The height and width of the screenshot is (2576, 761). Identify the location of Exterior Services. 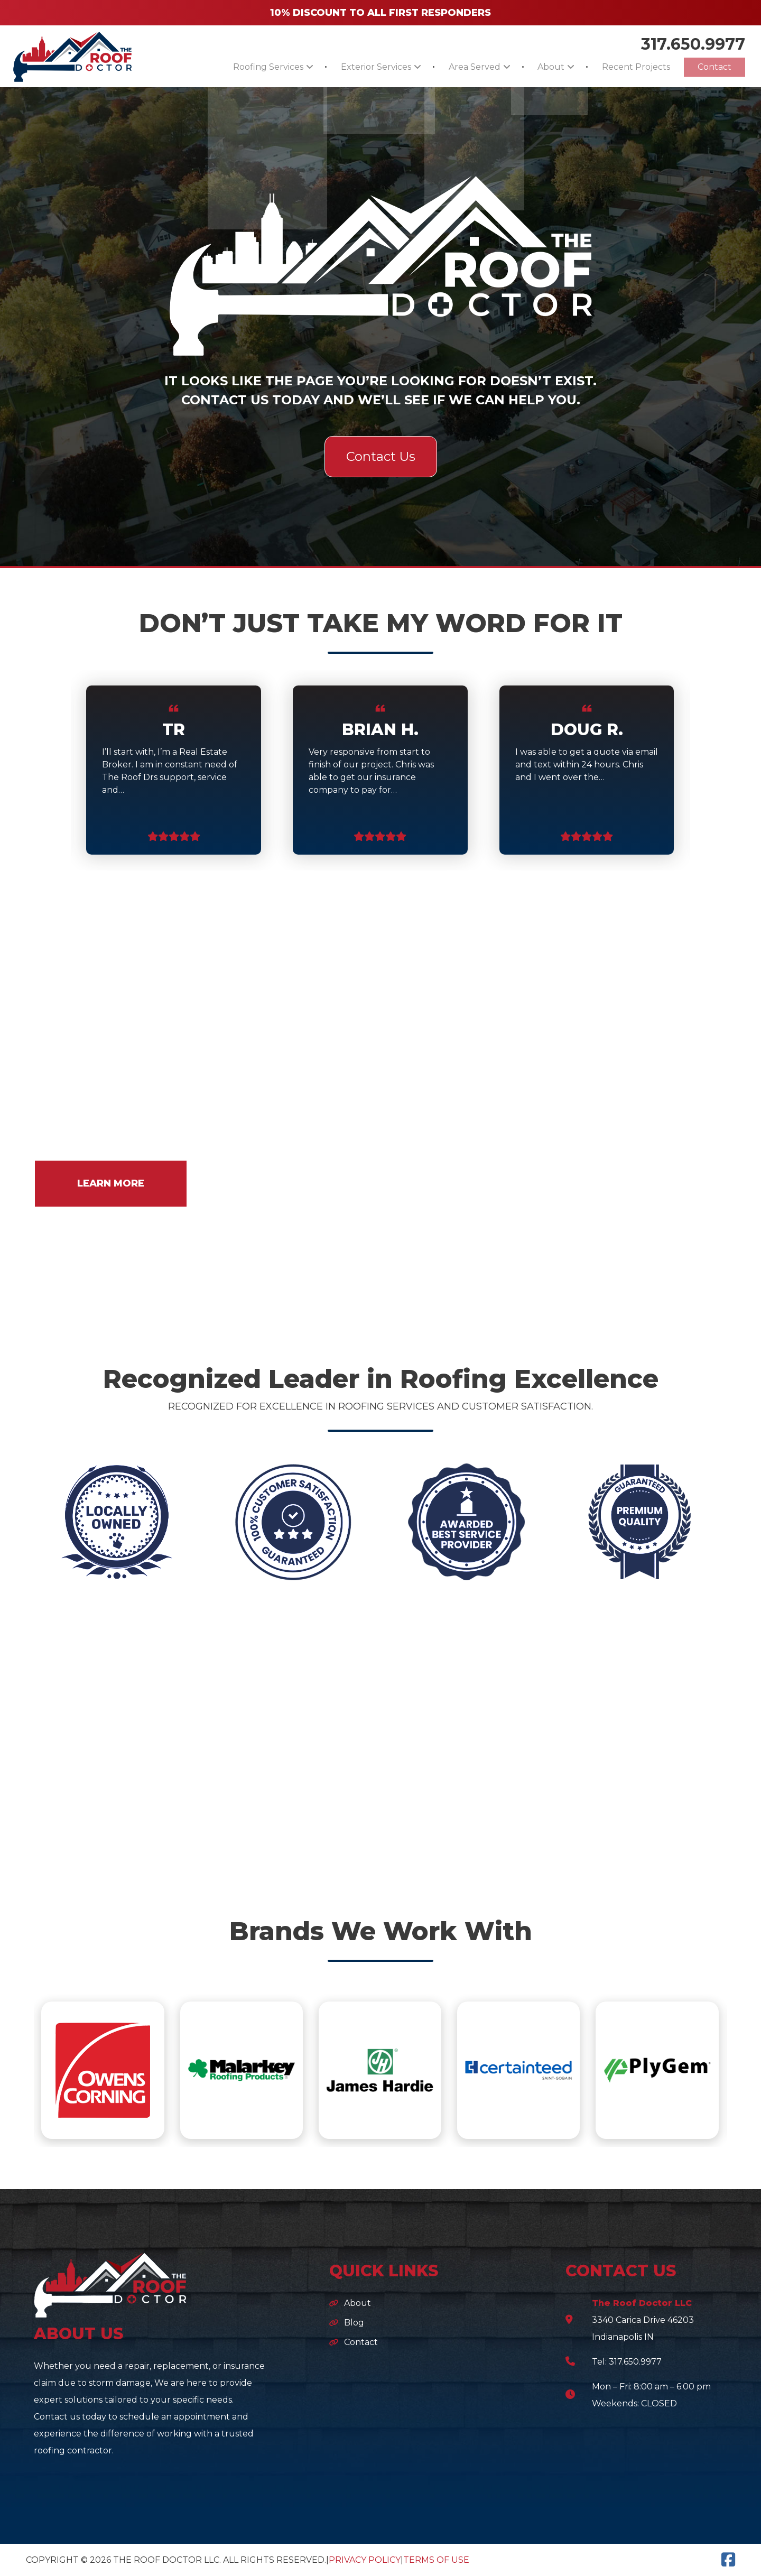
(347, 67).